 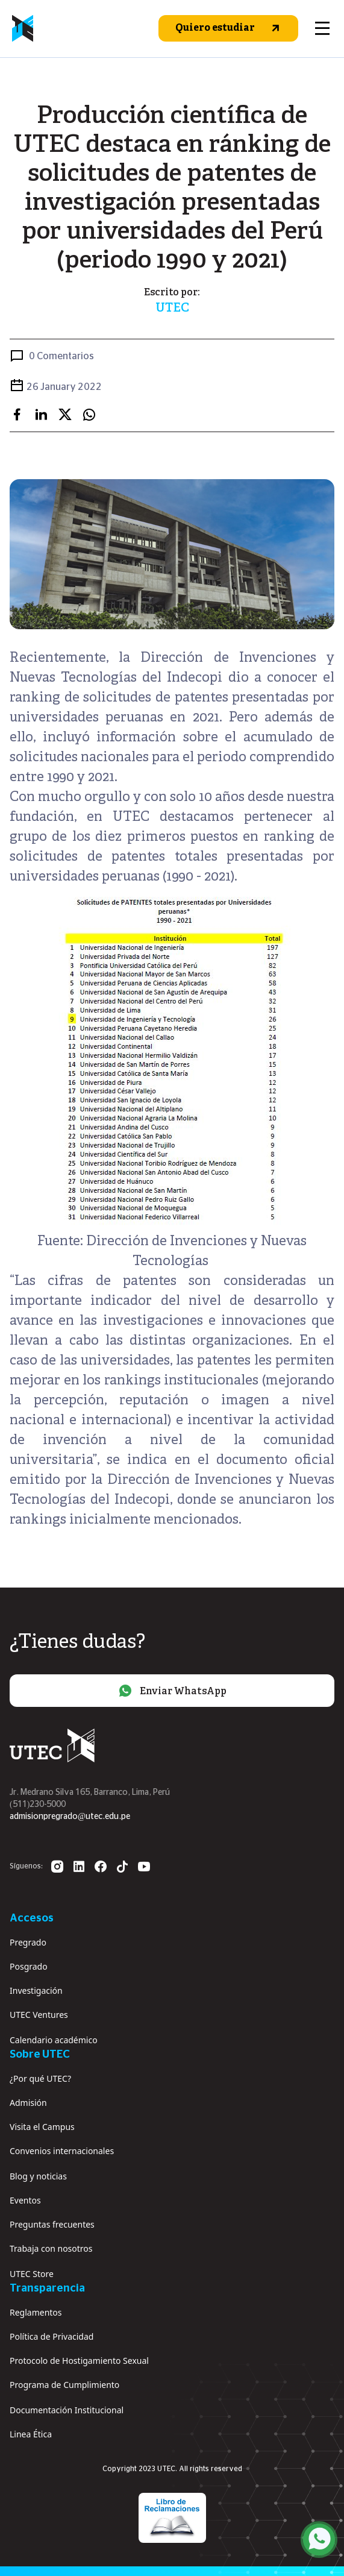 What do you see at coordinates (29, 1966) in the screenshot?
I see `Posgrado` at bounding box center [29, 1966].